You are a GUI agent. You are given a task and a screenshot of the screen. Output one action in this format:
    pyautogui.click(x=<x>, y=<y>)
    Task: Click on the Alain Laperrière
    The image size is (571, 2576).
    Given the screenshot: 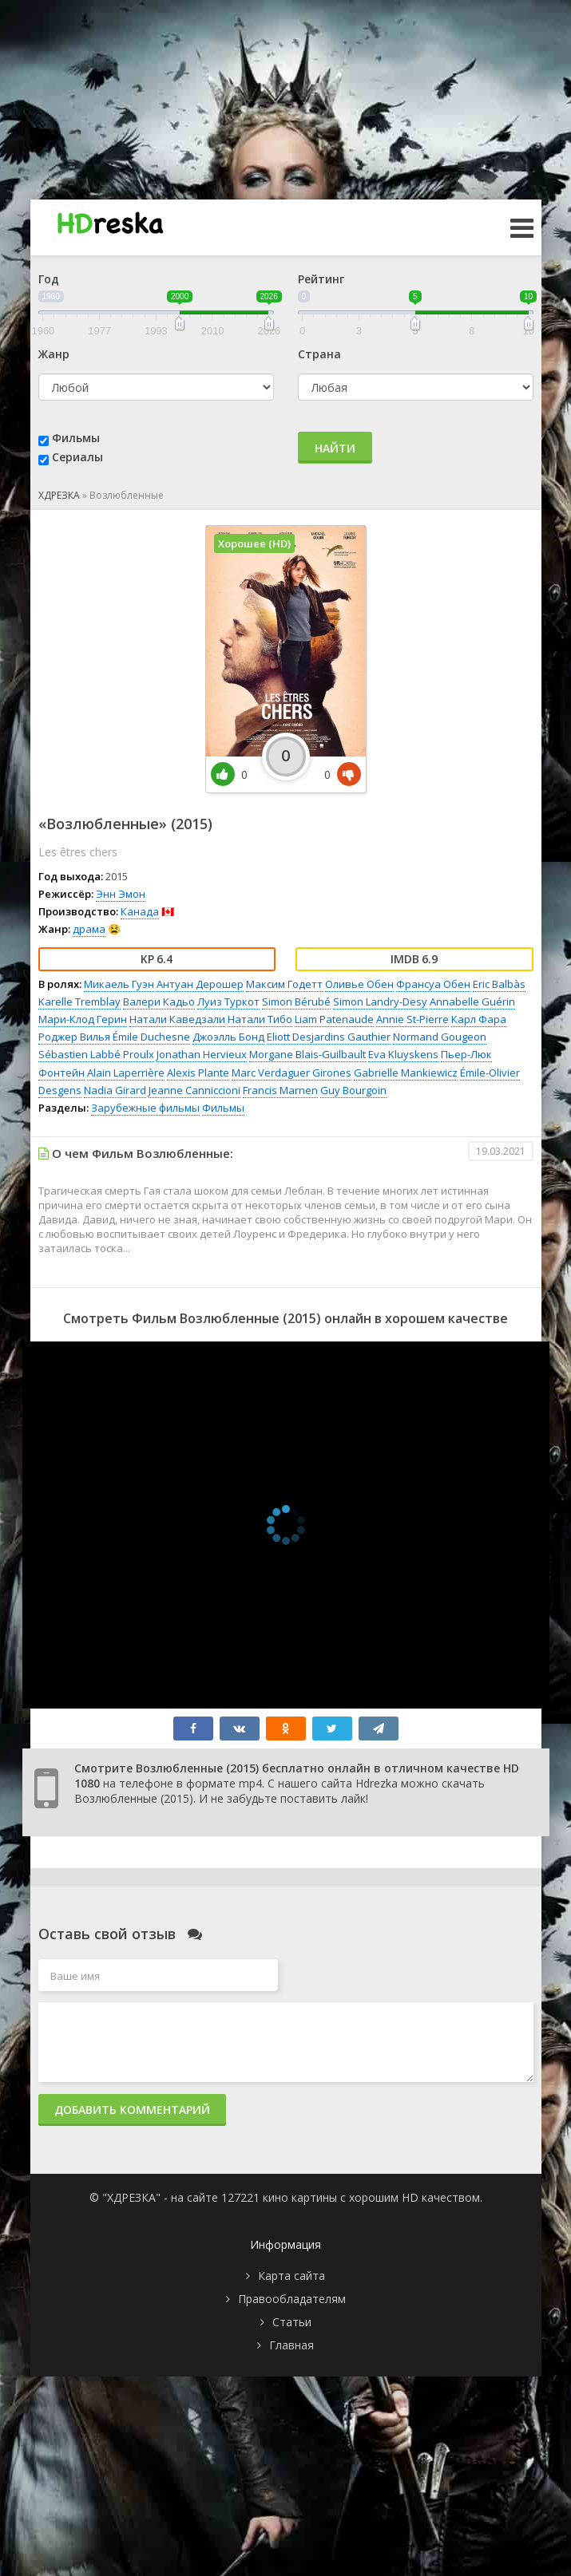 What is the action you would take?
    pyautogui.click(x=126, y=1072)
    